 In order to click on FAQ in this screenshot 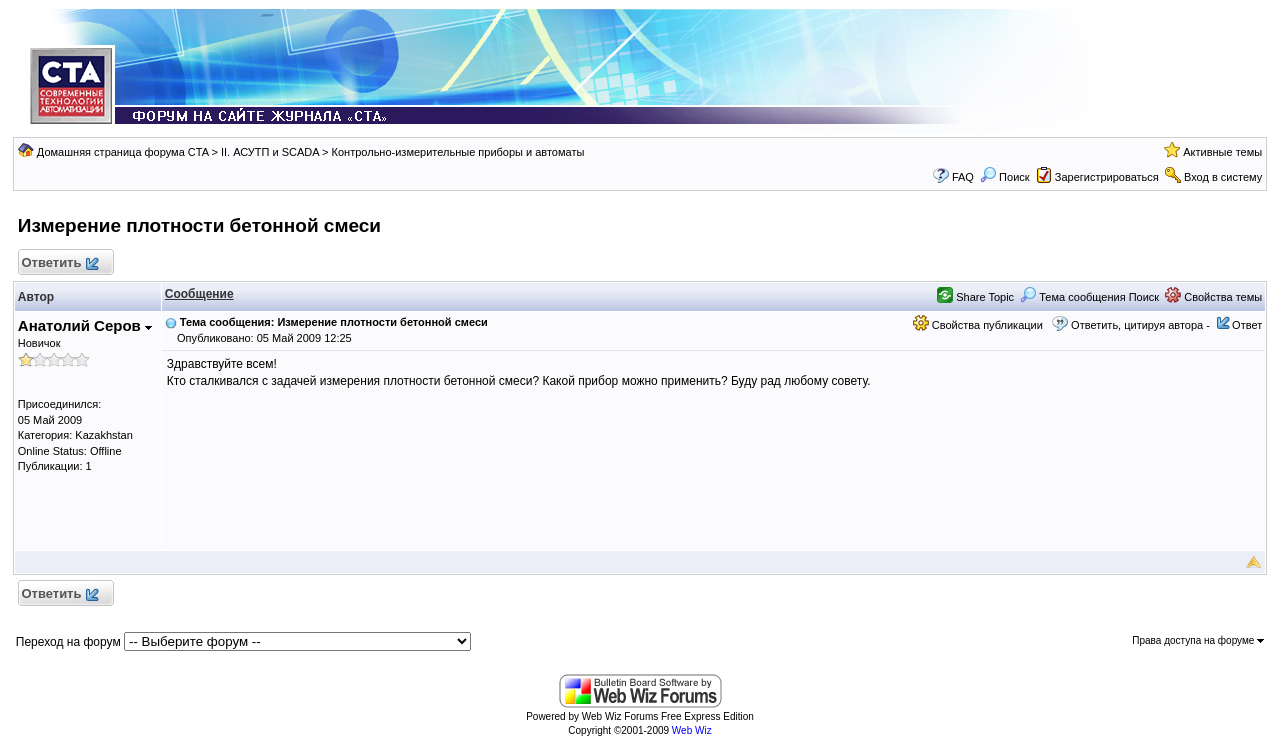, I will do `click(963, 177)`.